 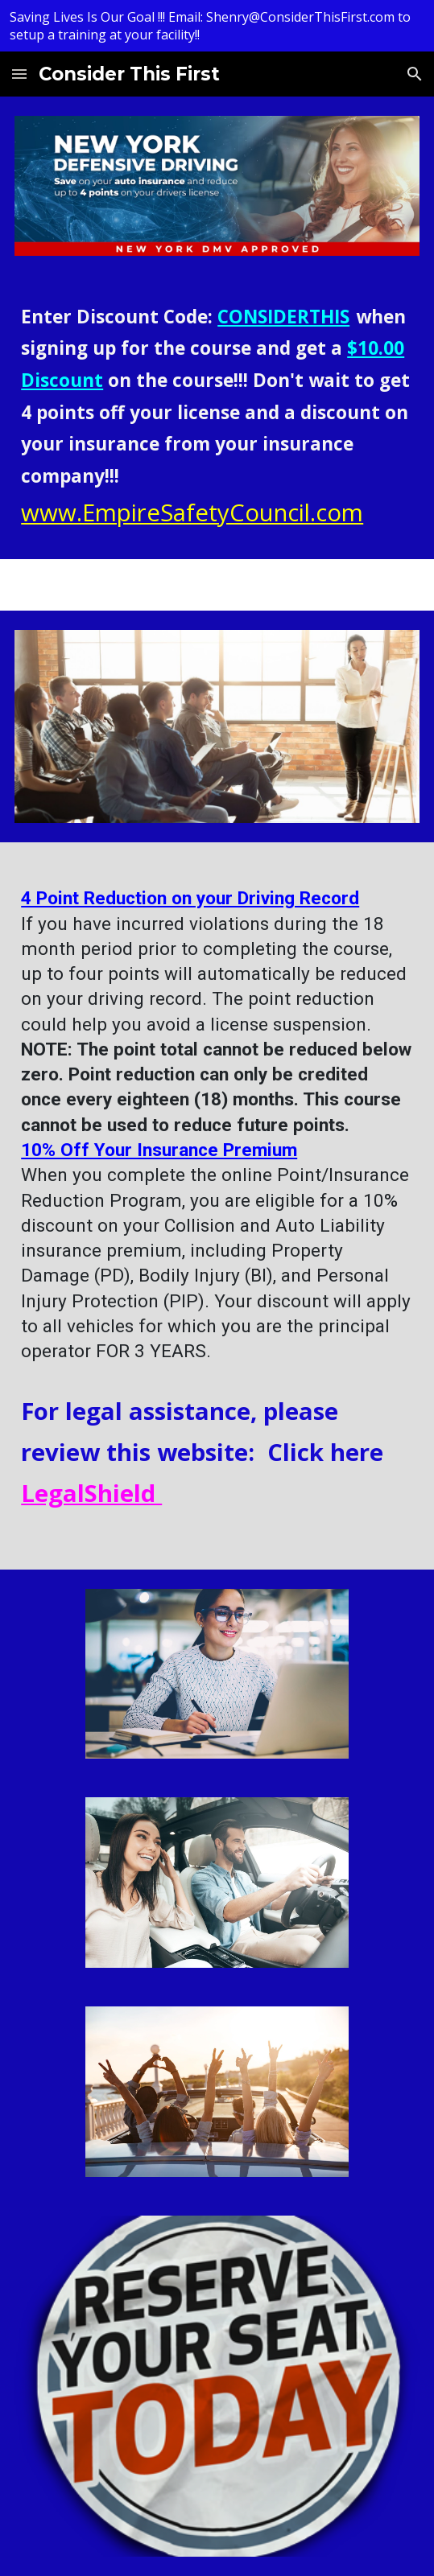 What do you see at coordinates (19, 73) in the screenshot?
I see `[button]` at bounding box center [19, 73].